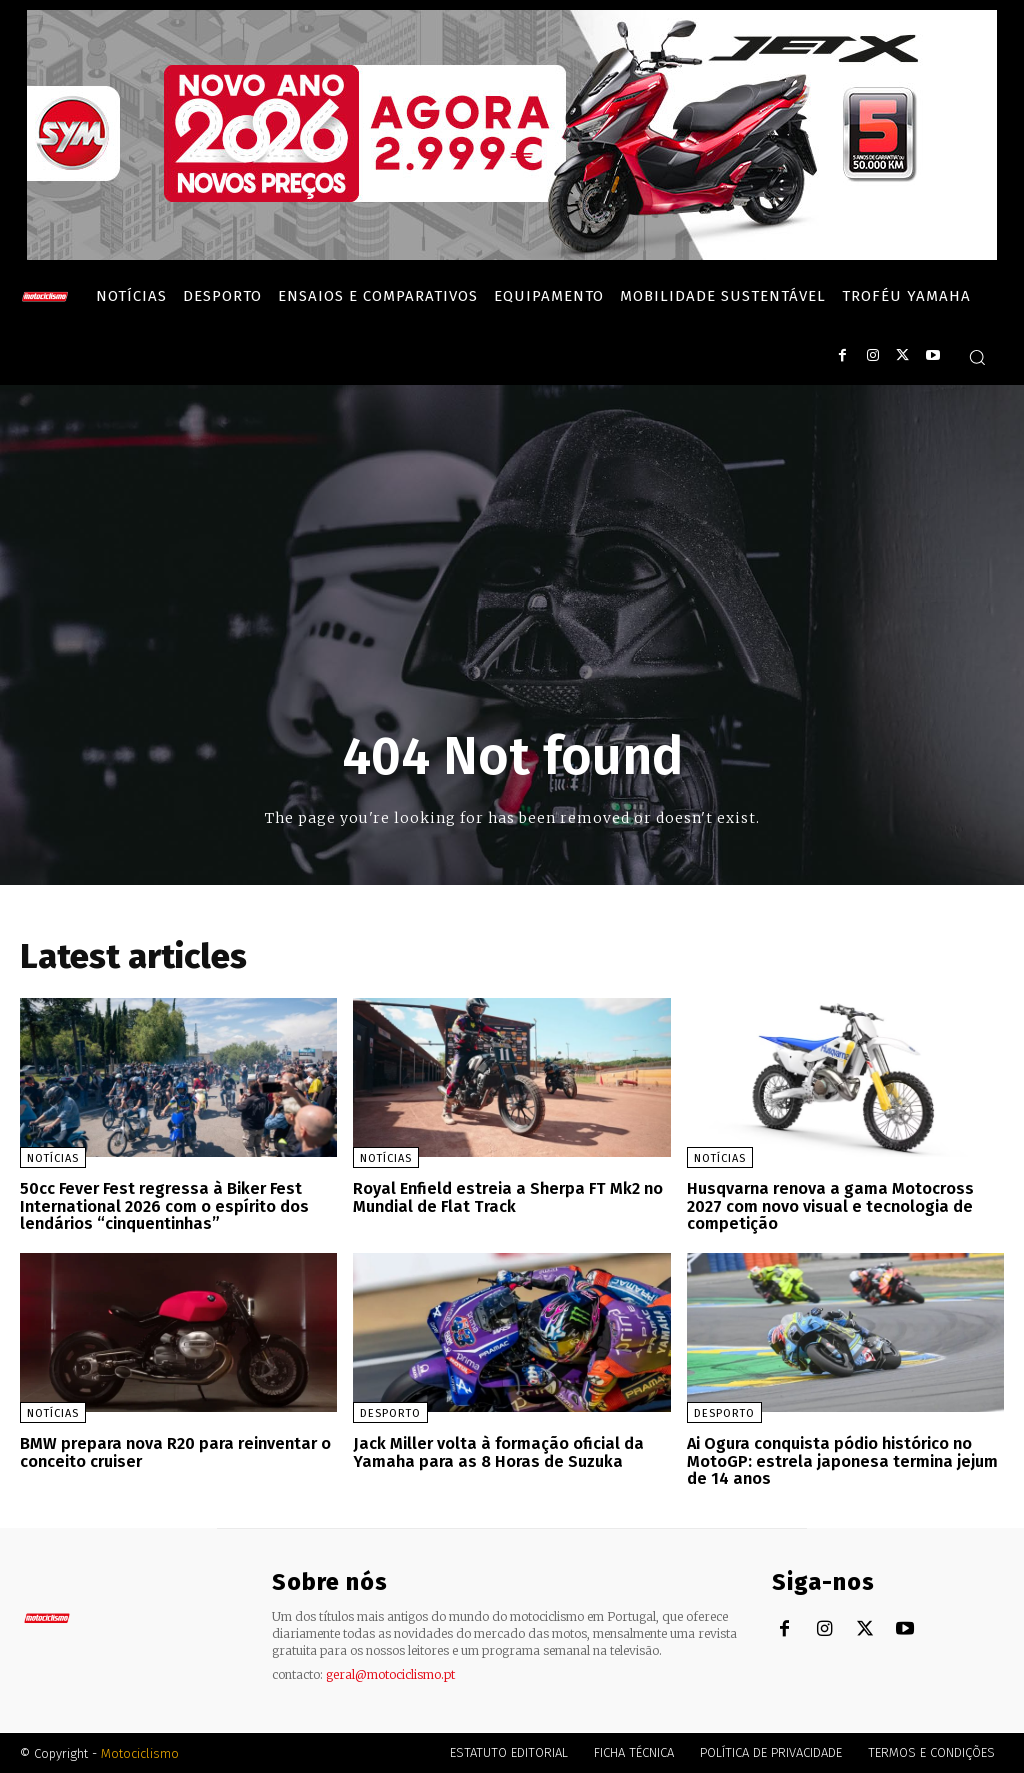 This screenshot has height=1773, width=1024. What do you see at coordinates (512, 255) in the screenshot?
I see `[SYM_billboard_970x250_JetX_PT-1]` at bounding box center [512, 255].